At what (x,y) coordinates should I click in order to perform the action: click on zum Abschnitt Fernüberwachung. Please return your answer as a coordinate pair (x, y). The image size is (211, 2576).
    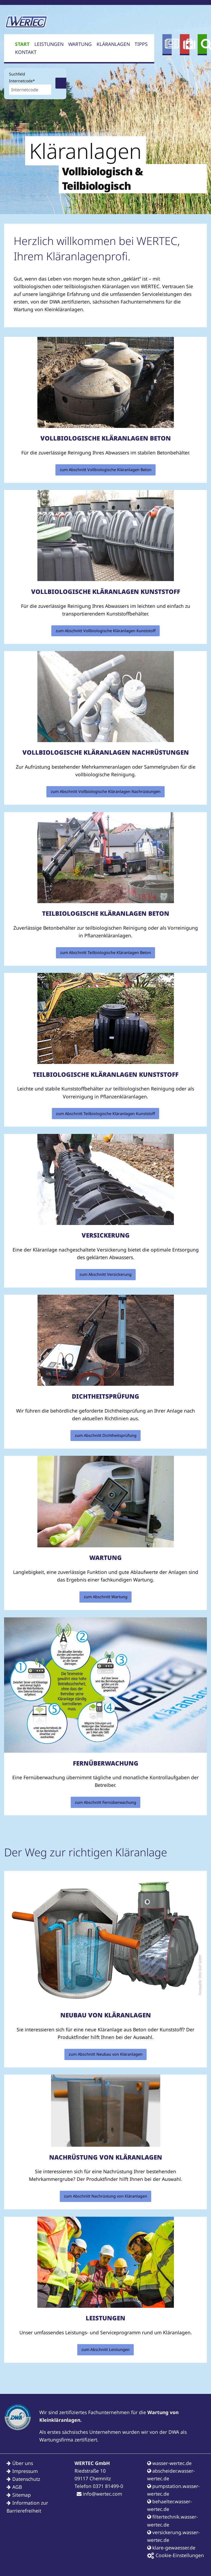
    Looking at the image, I should click on (105, 1802).